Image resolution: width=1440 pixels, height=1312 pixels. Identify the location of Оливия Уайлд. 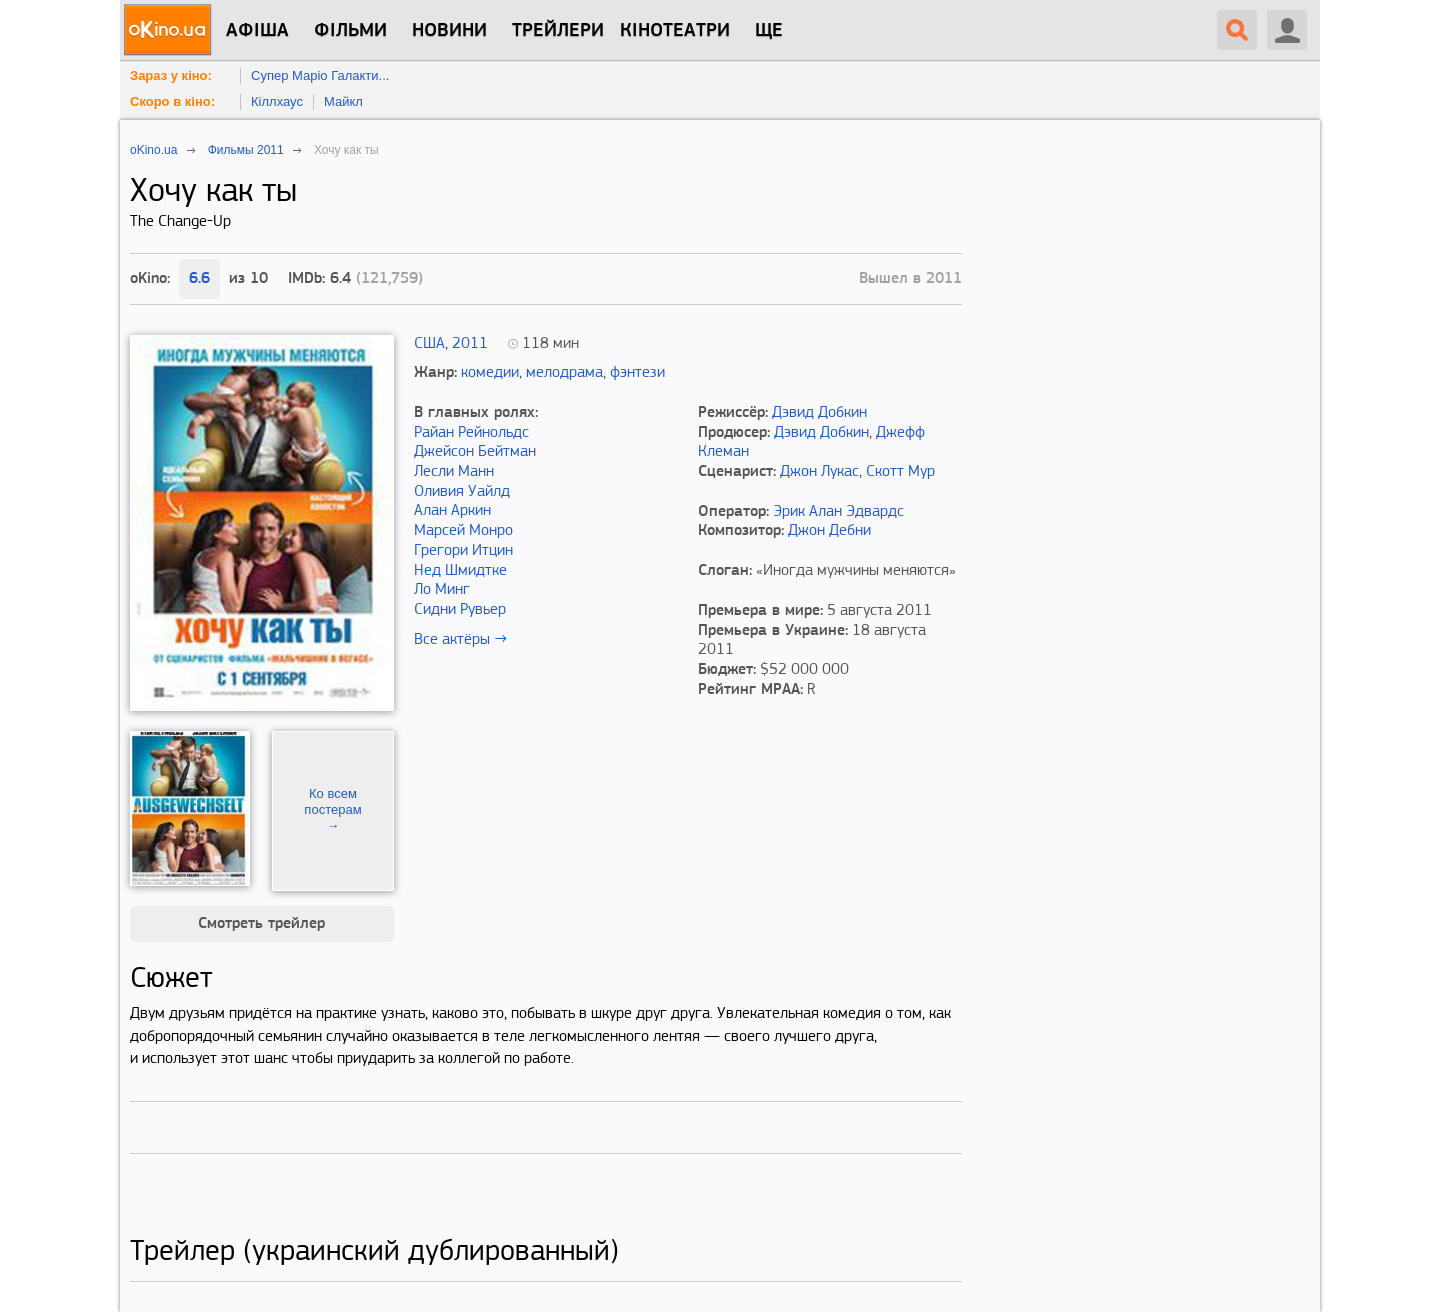
(462, 492).